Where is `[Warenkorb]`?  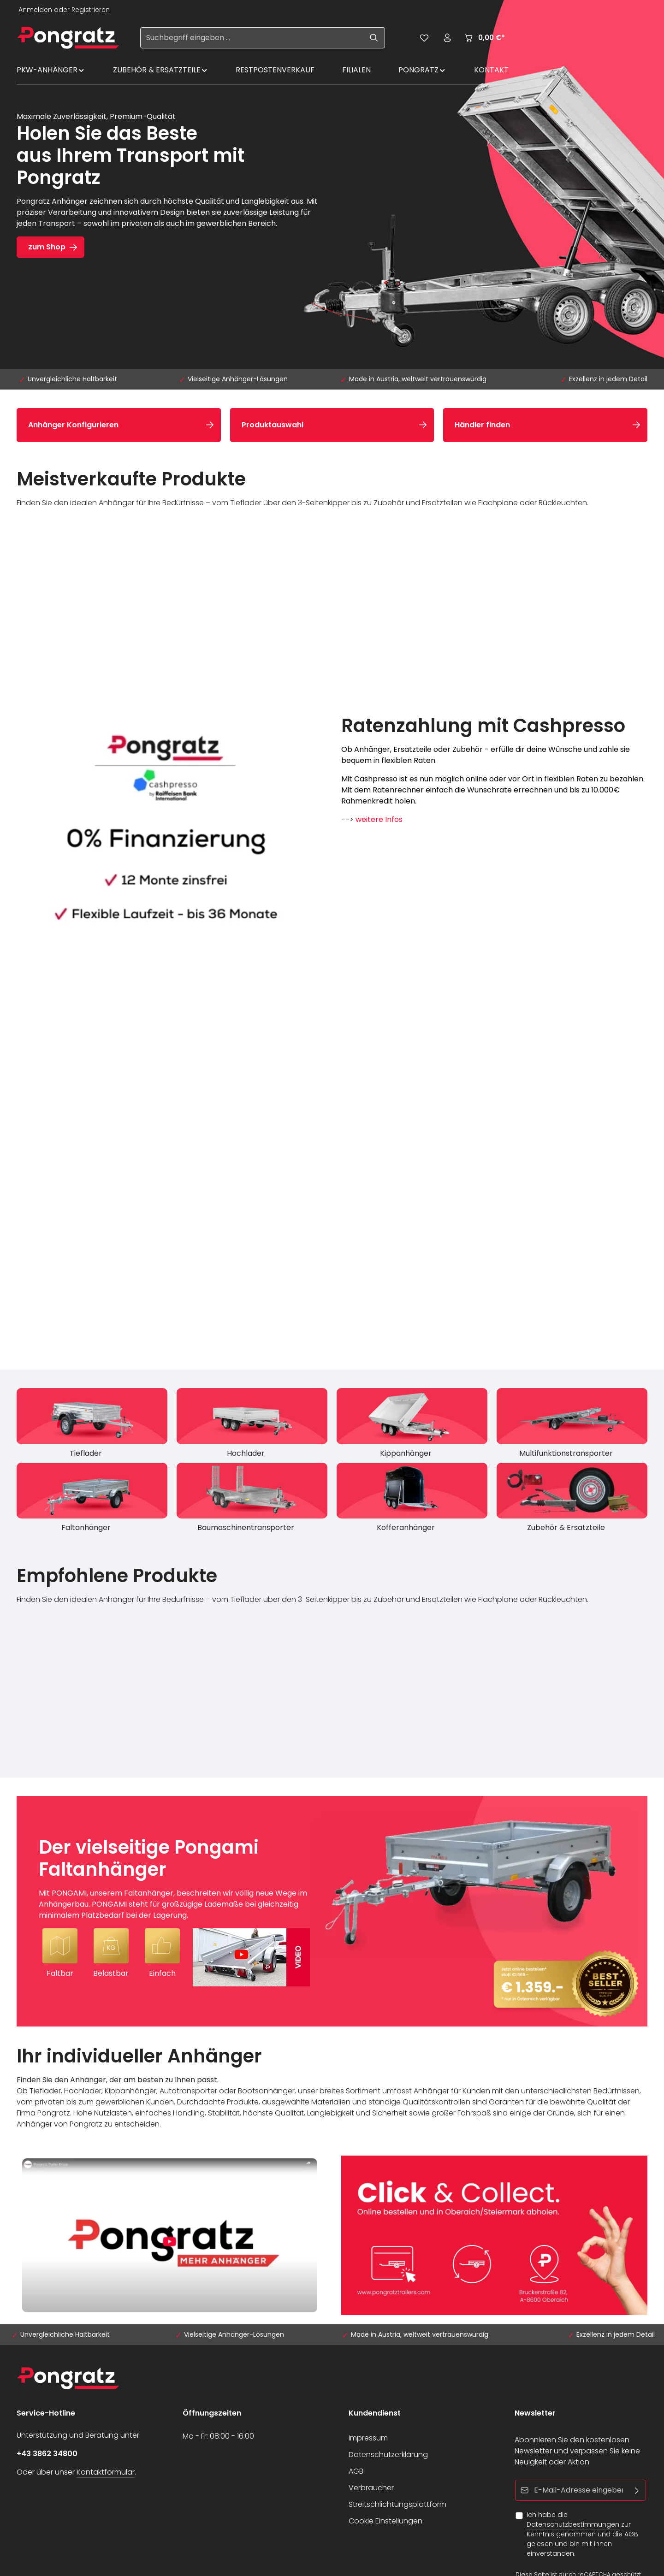
[Warenkorb] is located at coordinates (484, 37).